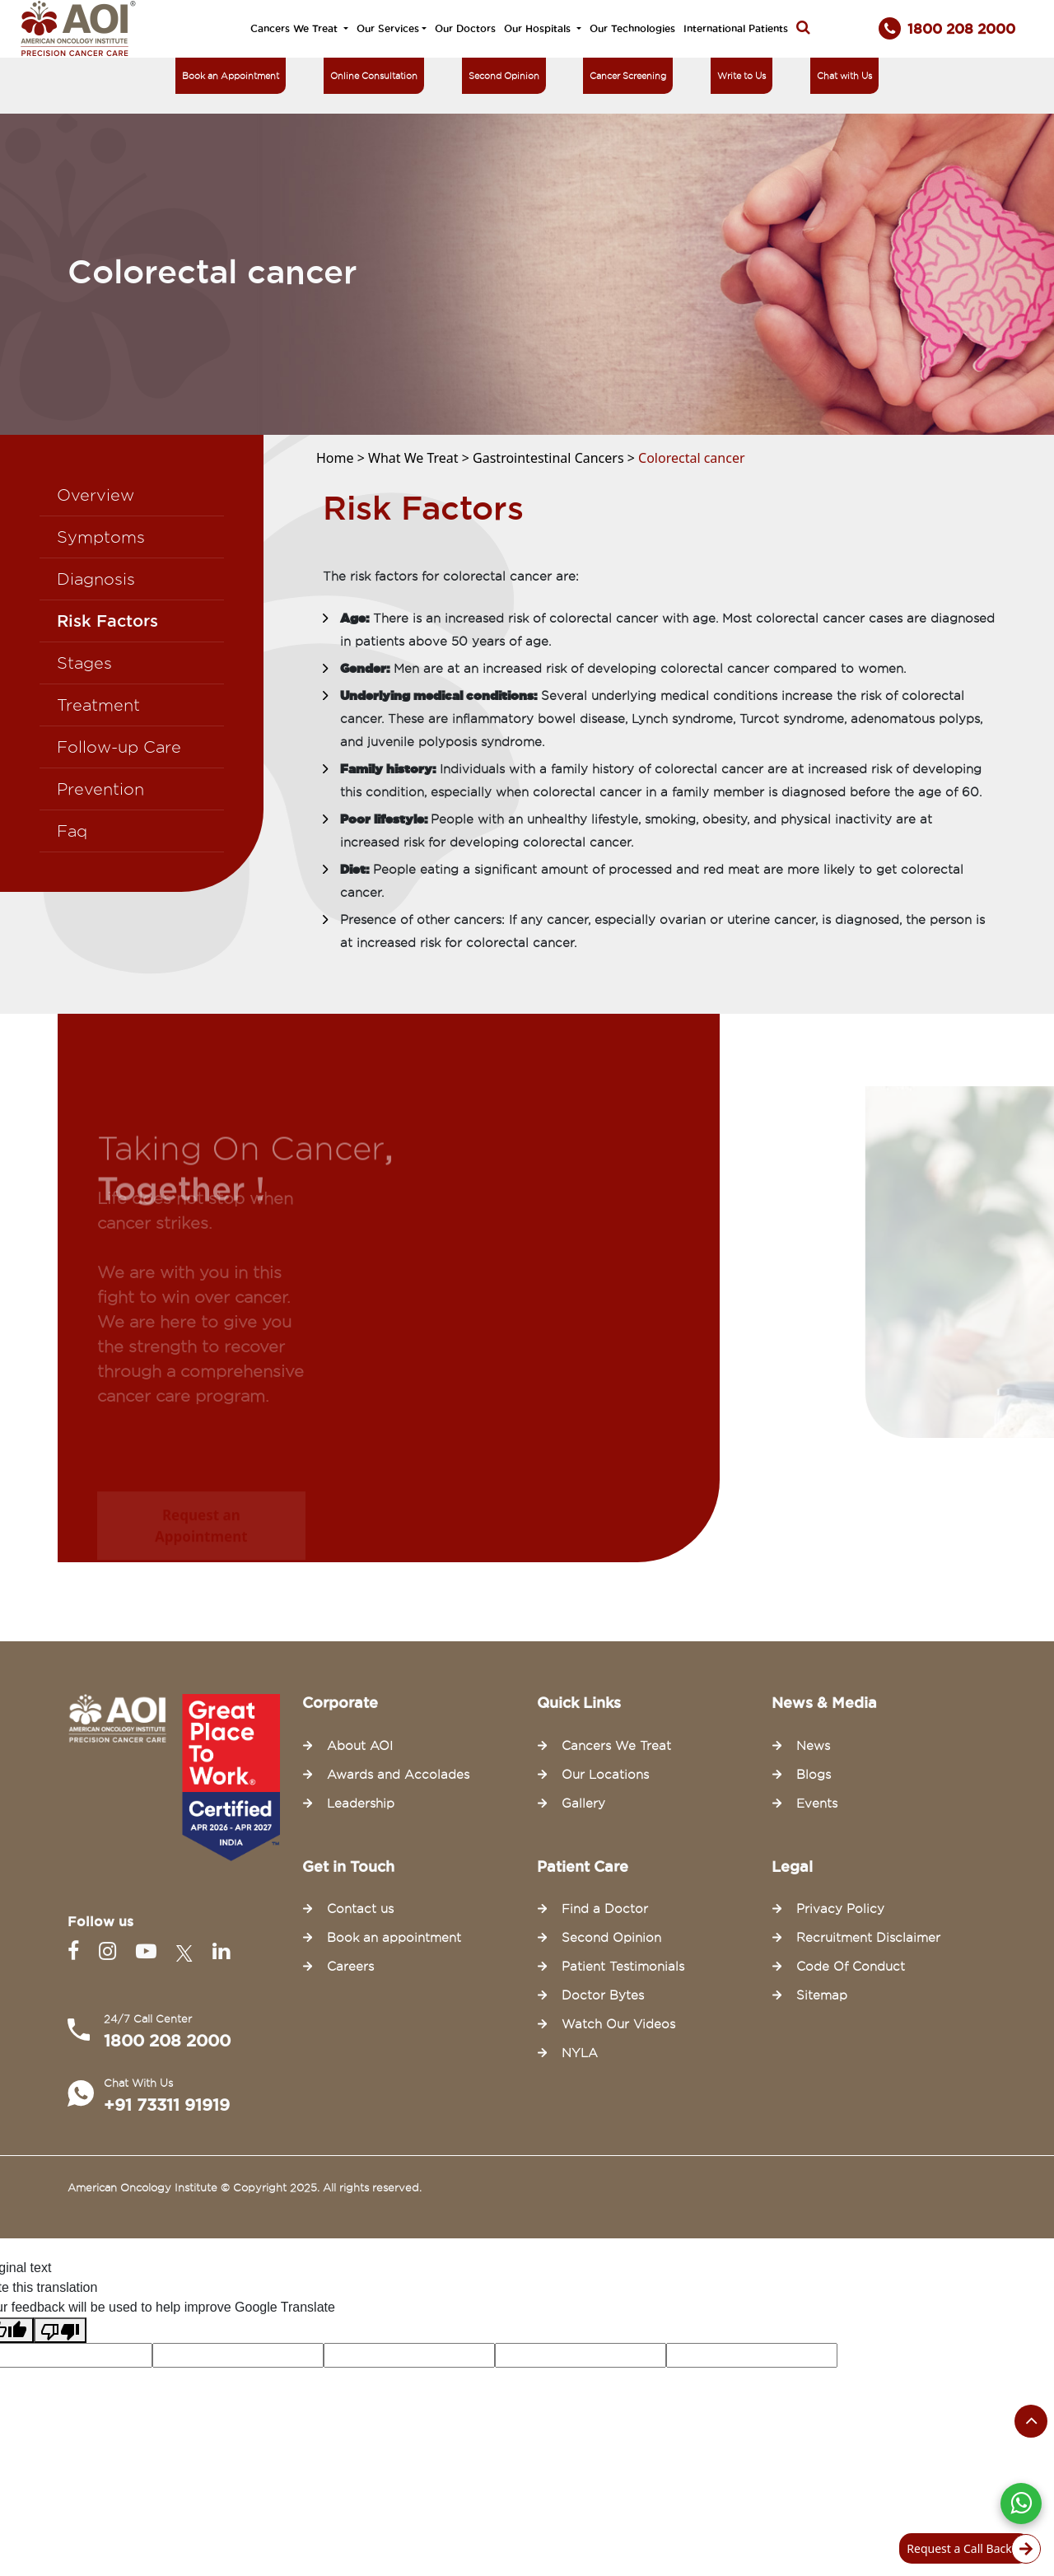  I want to click on [Facebook], so click(77, 1951).